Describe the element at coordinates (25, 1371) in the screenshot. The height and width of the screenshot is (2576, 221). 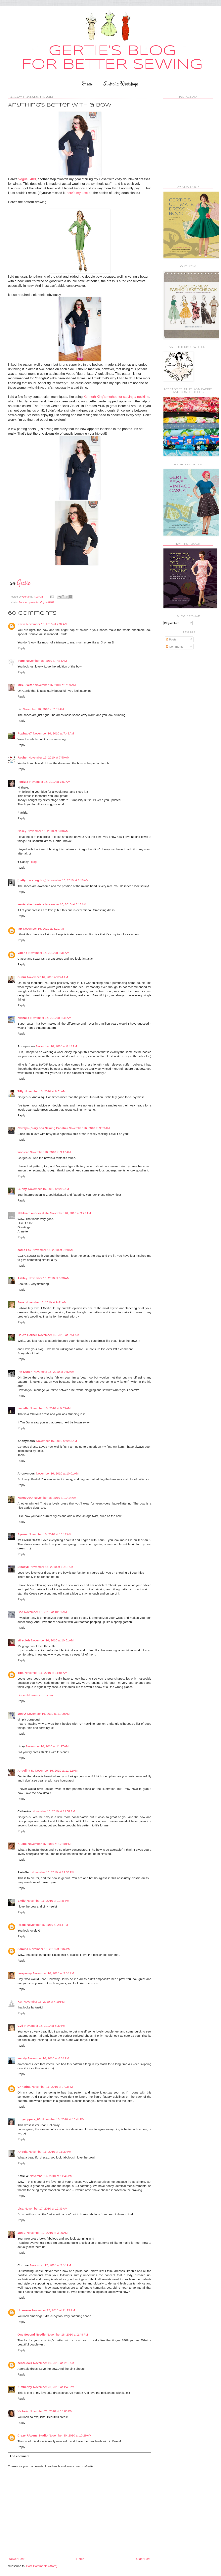
I see `Pin Queen` at that location.